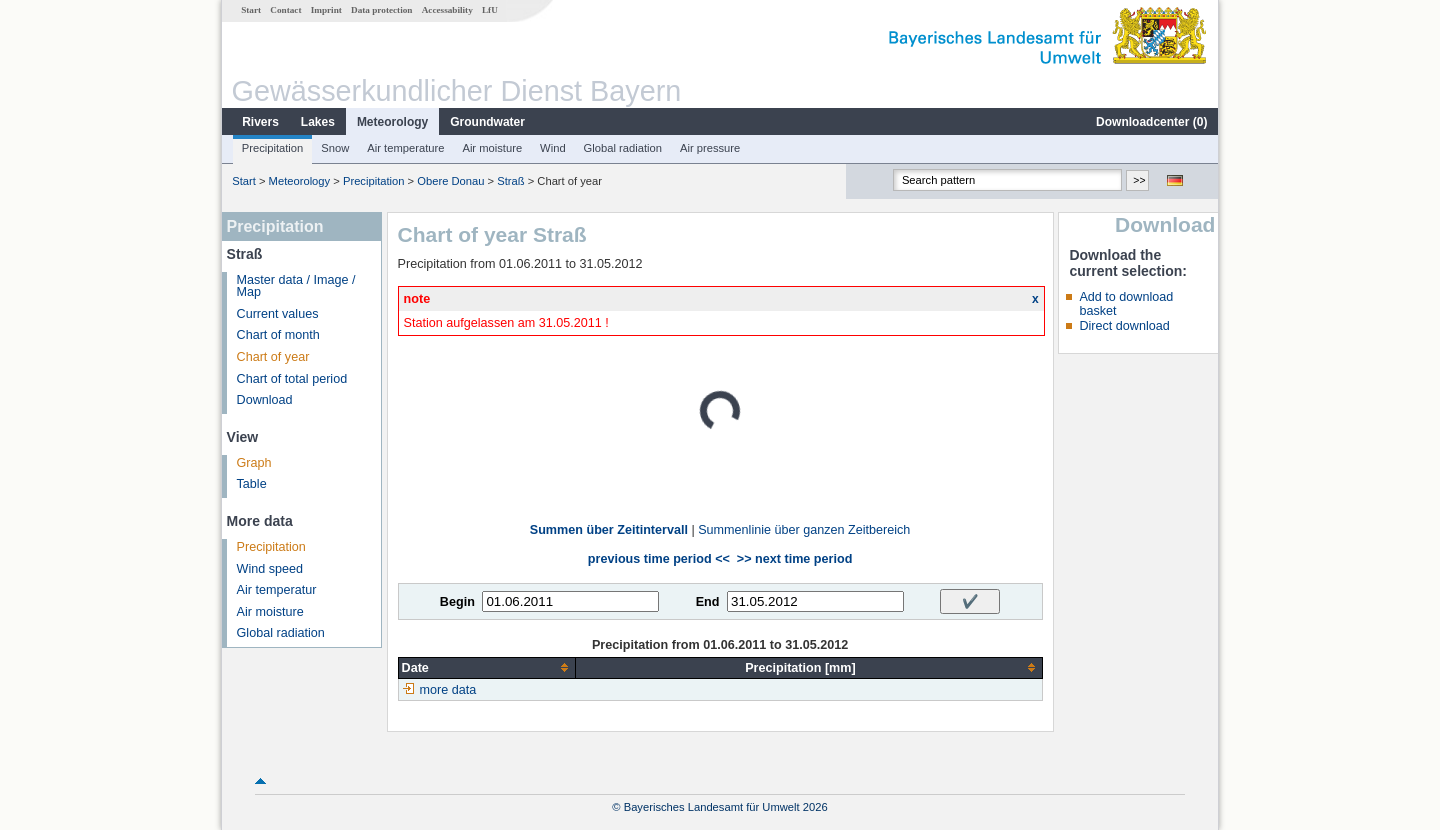 The height and width of the screenshot is (830, 1440). Describe the element at coordinates (277, 590) in the screenshot. I see `Air temperatur` at that location.